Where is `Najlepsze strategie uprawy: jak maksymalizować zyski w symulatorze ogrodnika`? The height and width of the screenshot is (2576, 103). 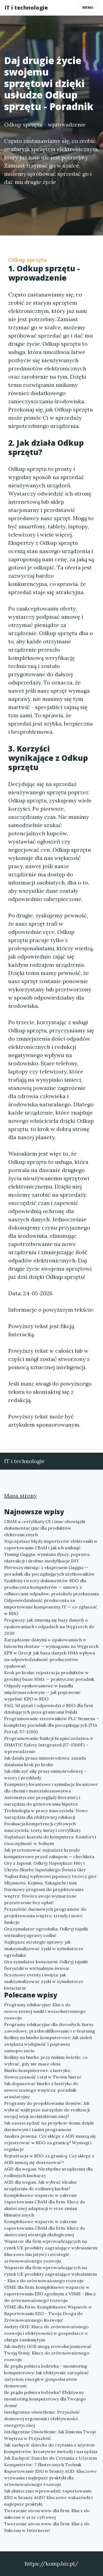 Najlepsze strategie uprawy: jak maksymalizować zyski w symulatorze ogrodnika is located at coordinates (43, 1948).